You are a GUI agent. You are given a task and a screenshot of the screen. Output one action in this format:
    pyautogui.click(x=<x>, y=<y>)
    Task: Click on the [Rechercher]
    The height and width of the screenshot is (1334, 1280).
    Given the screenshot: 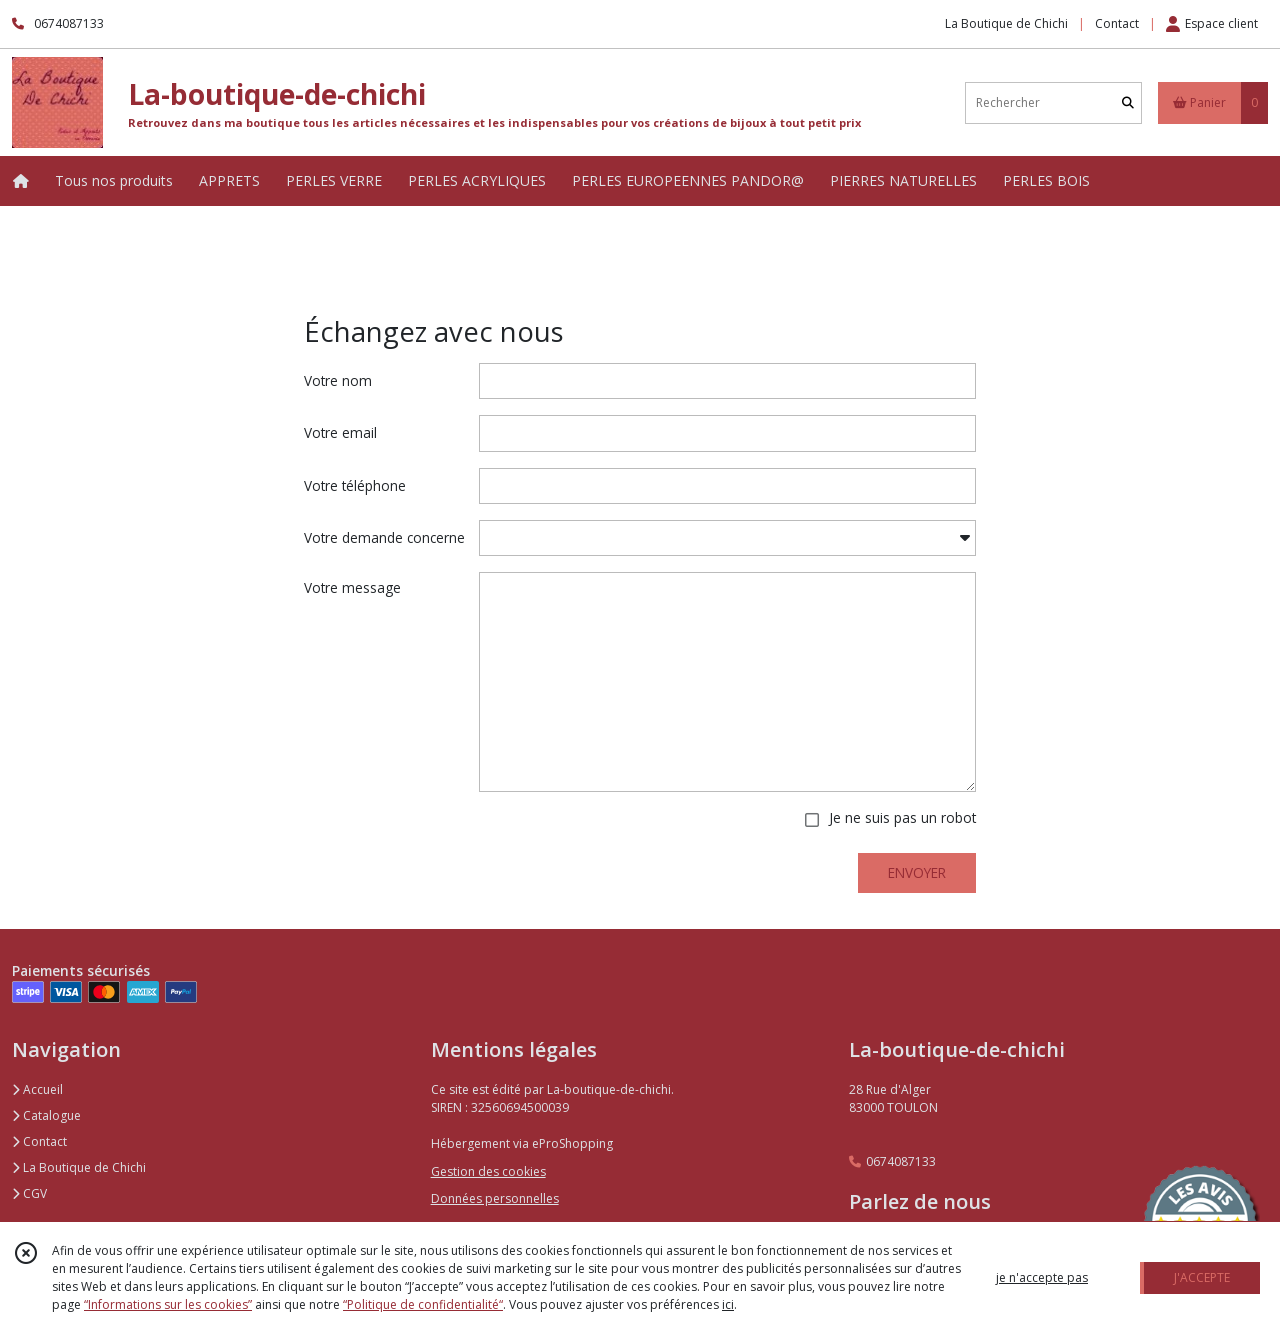 What is the action you would take?
    pyautogui.click(x=1128, y=102)
    